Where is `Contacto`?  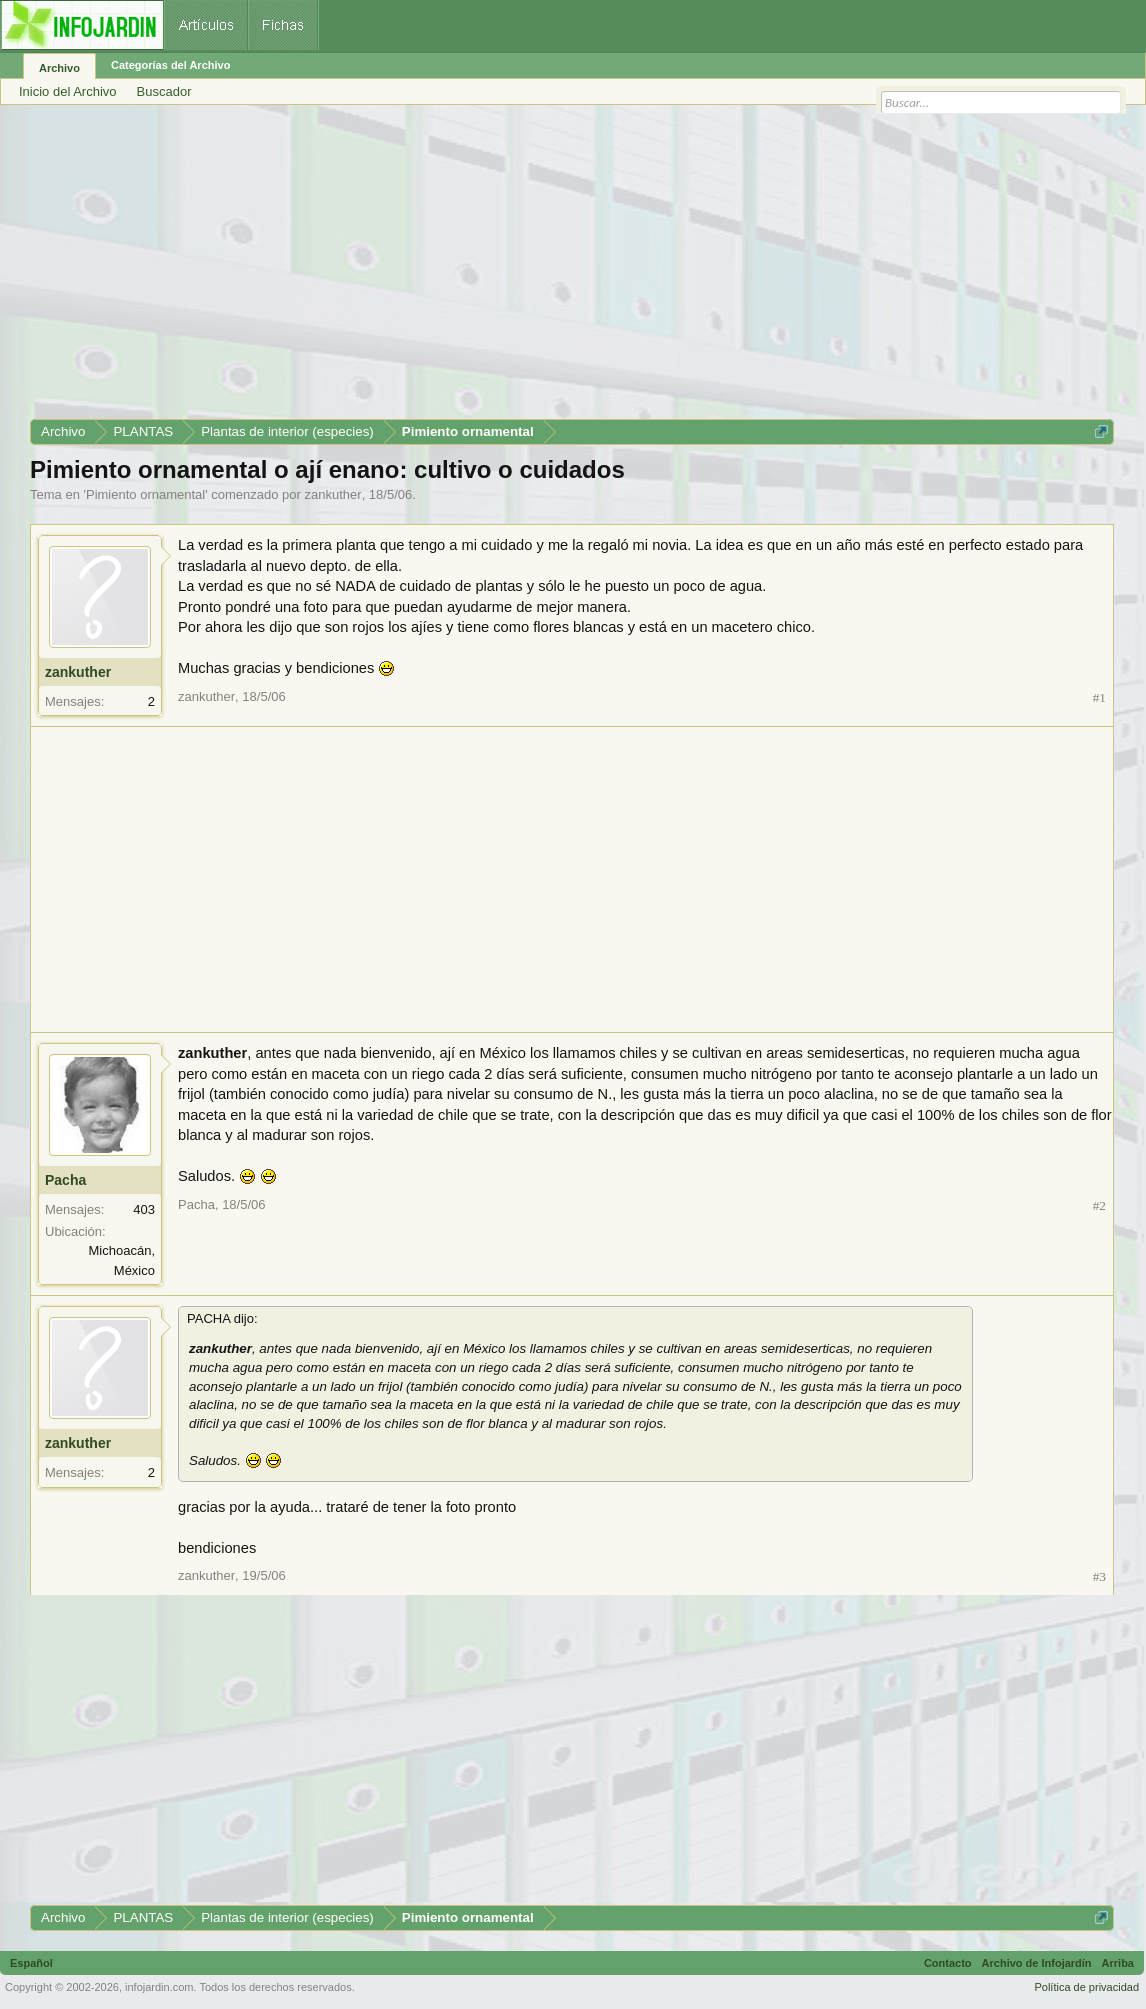 Contacto is located at coordinates (948, 1963).